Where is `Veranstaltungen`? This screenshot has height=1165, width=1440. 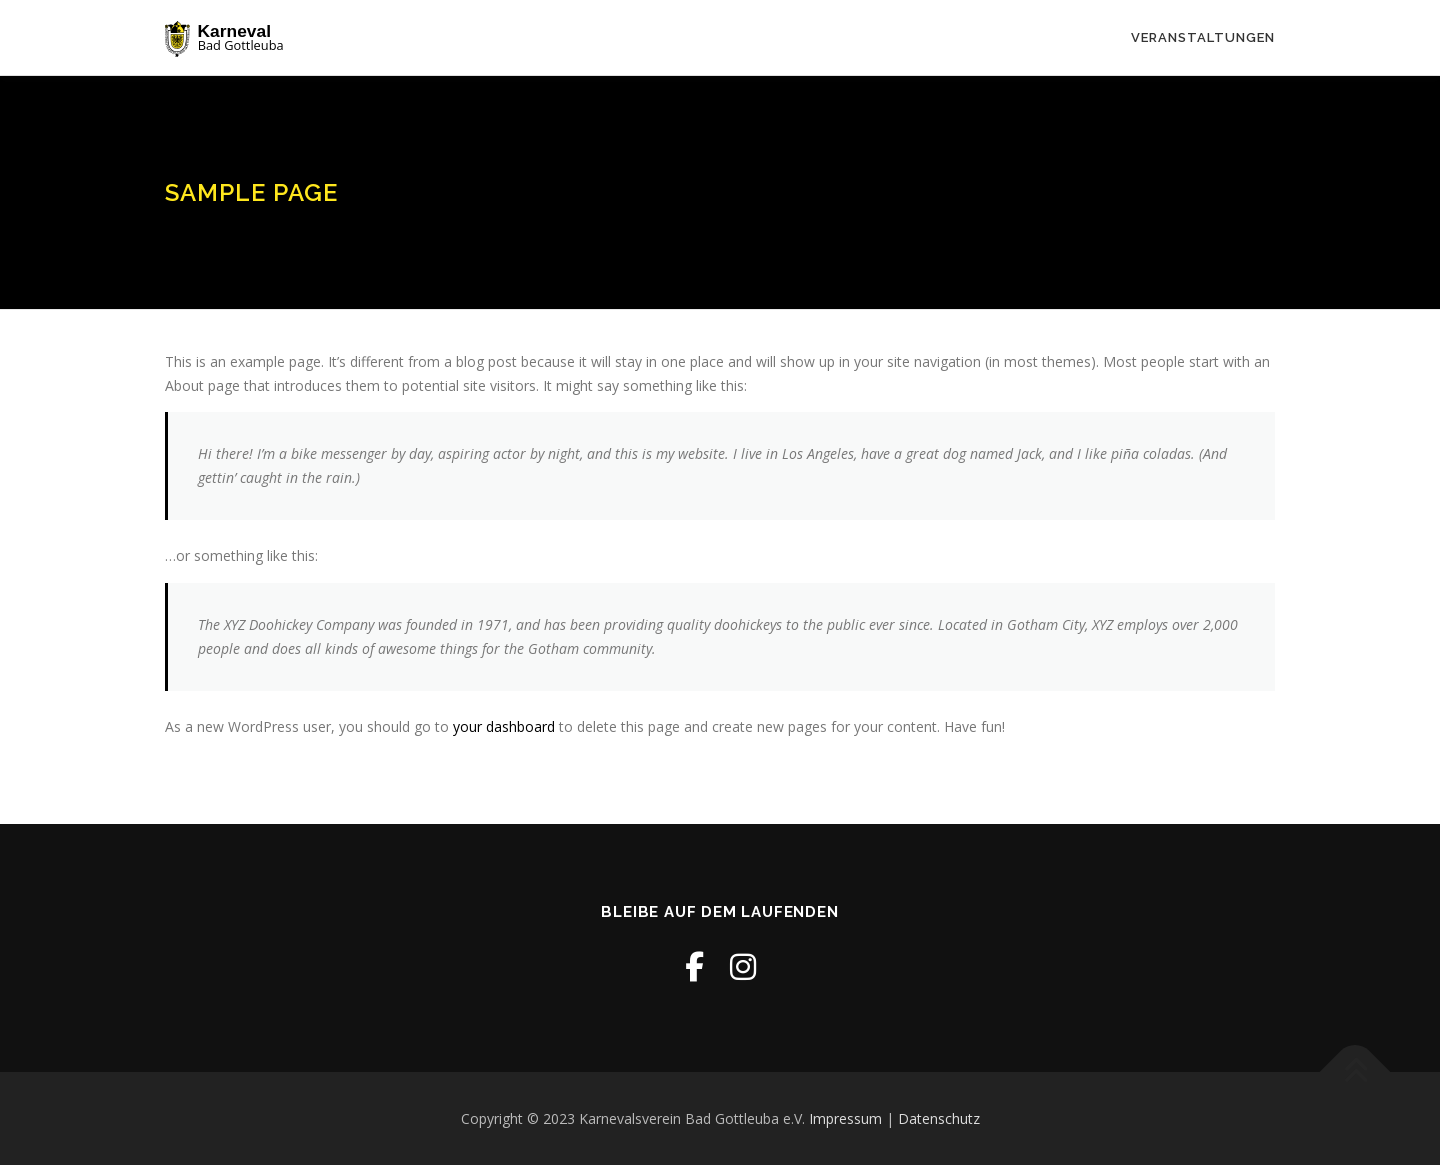
Veranstaltungen is located at coordinates (1203, 37).